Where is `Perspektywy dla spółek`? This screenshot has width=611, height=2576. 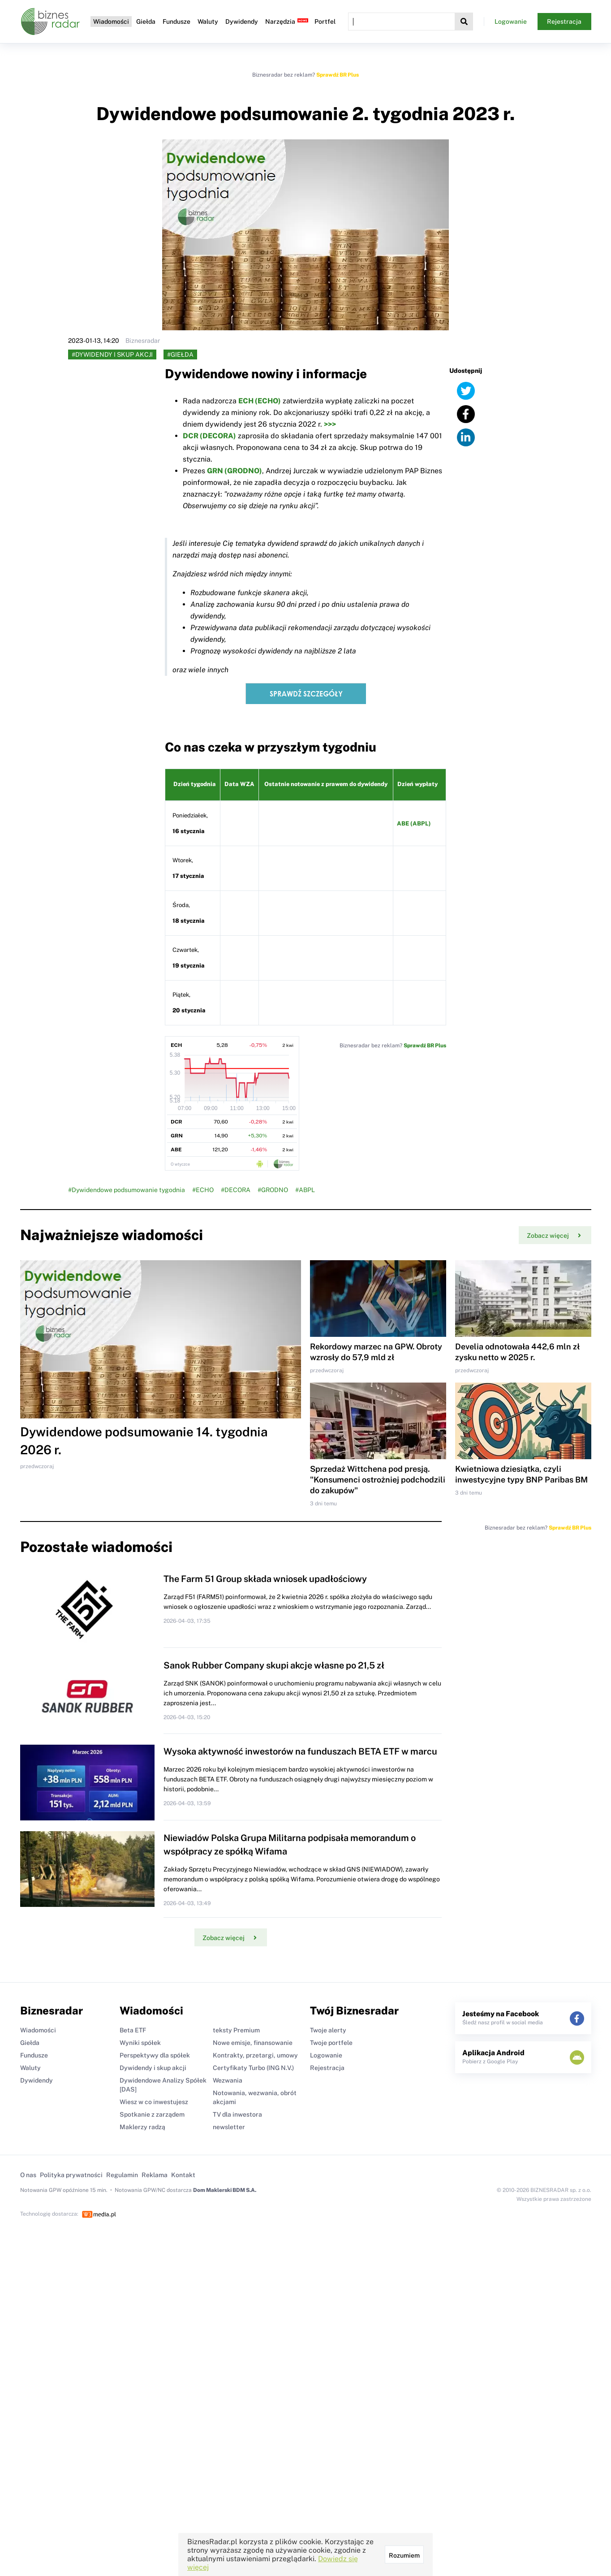
Perspektywy dla spółek is located at coordinates (155, 2055).